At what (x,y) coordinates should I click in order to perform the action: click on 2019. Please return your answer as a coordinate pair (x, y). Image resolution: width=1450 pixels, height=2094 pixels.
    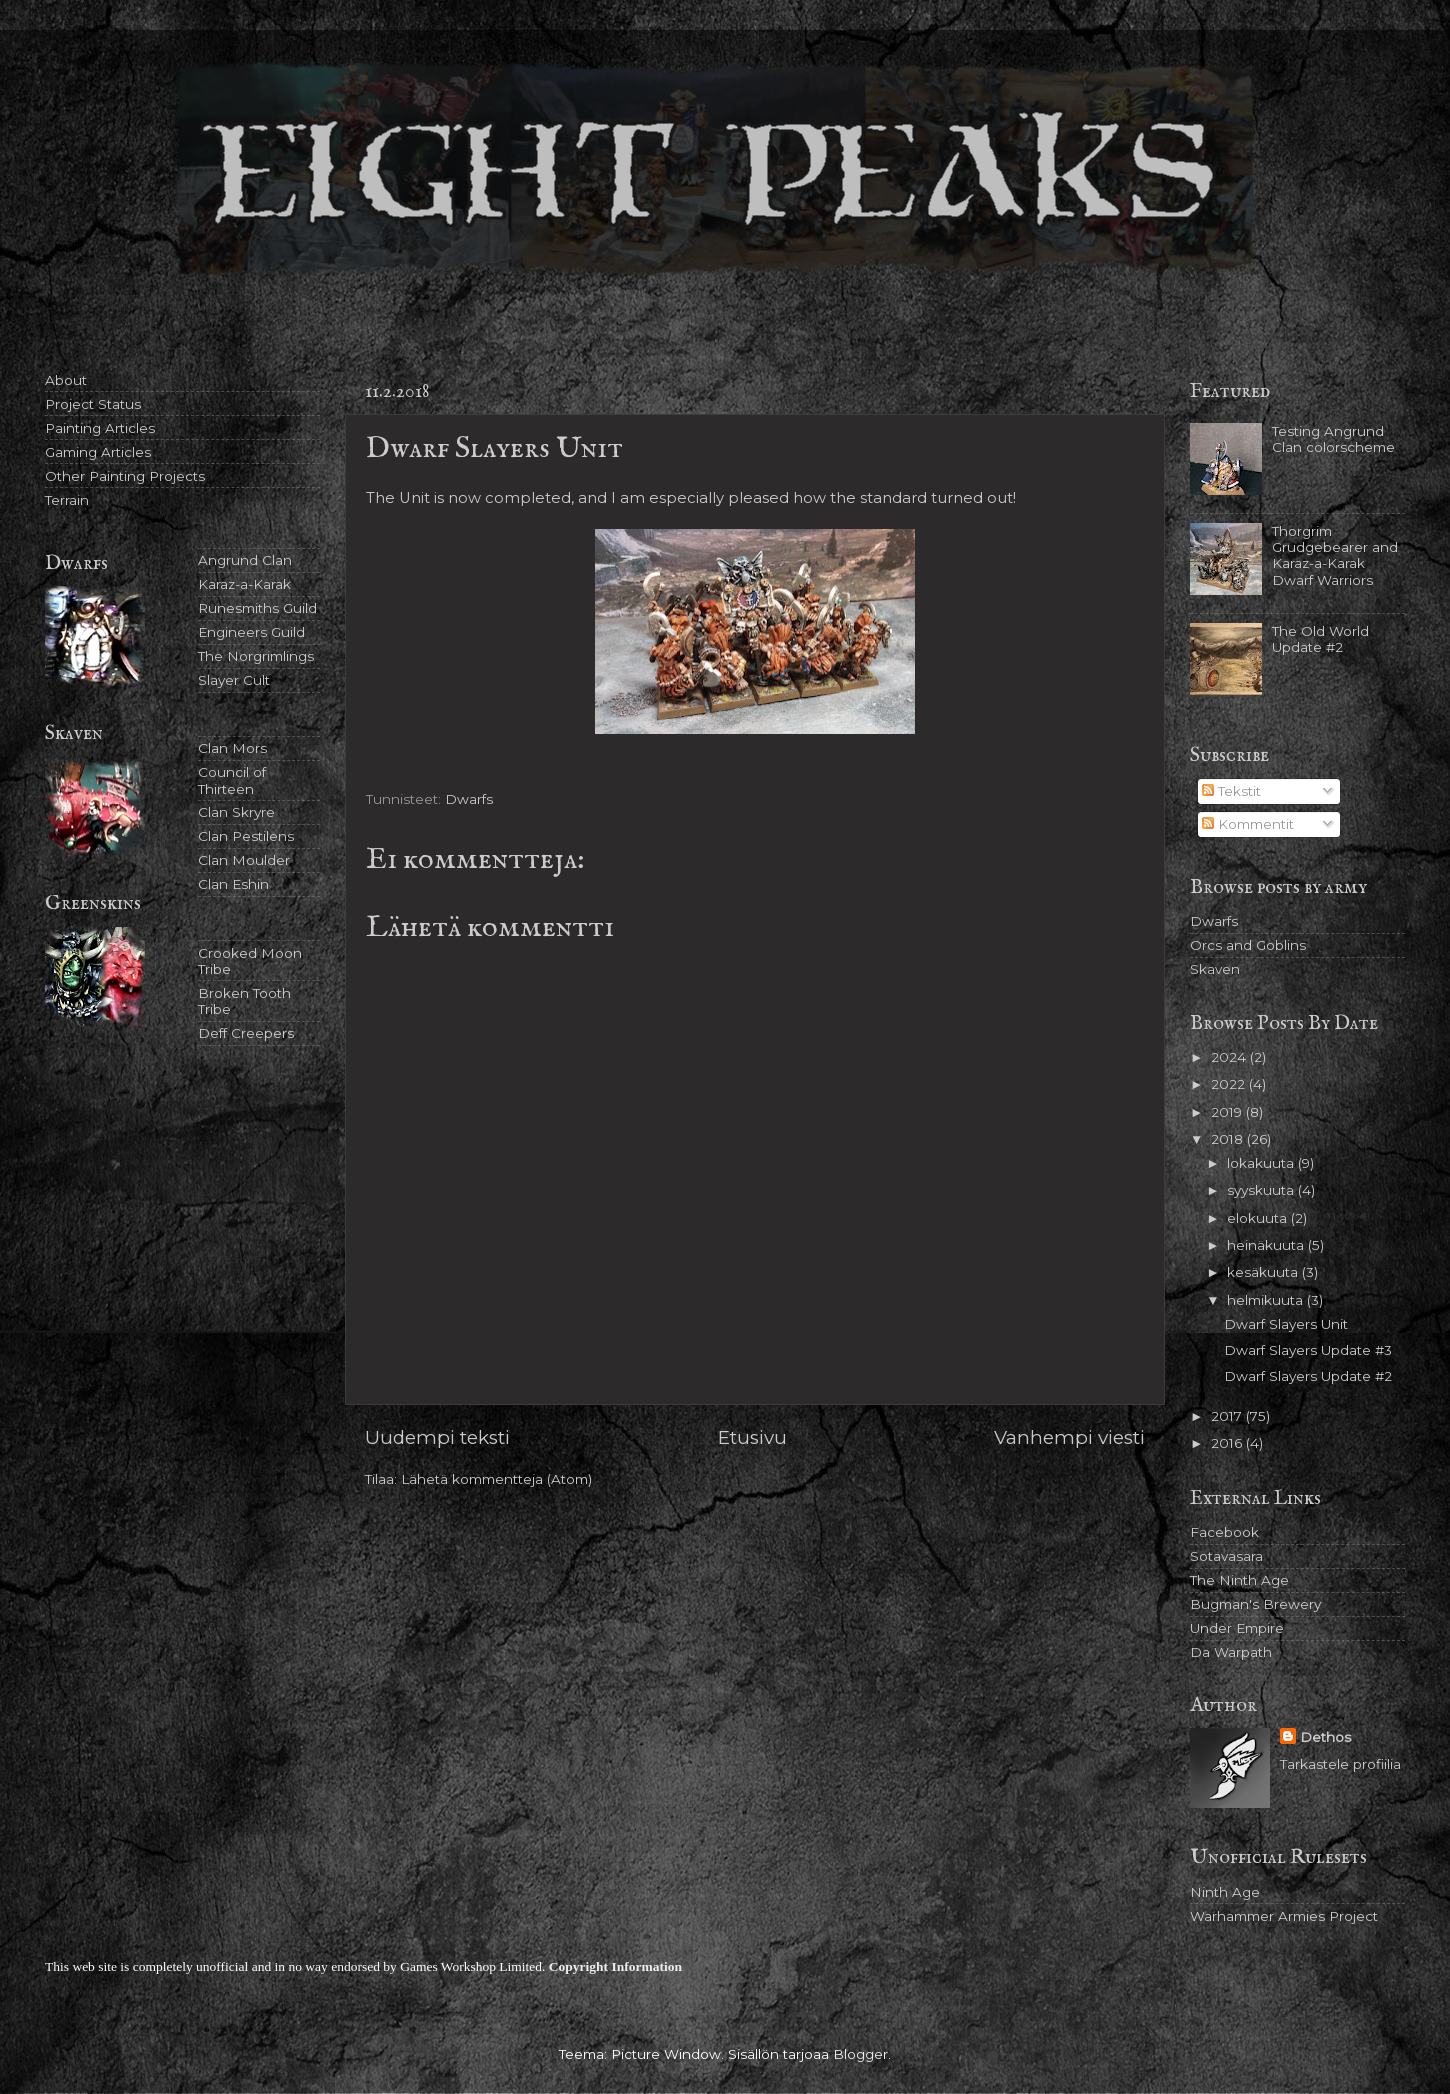
    Looking at the image, I should click on (1228, 1112).